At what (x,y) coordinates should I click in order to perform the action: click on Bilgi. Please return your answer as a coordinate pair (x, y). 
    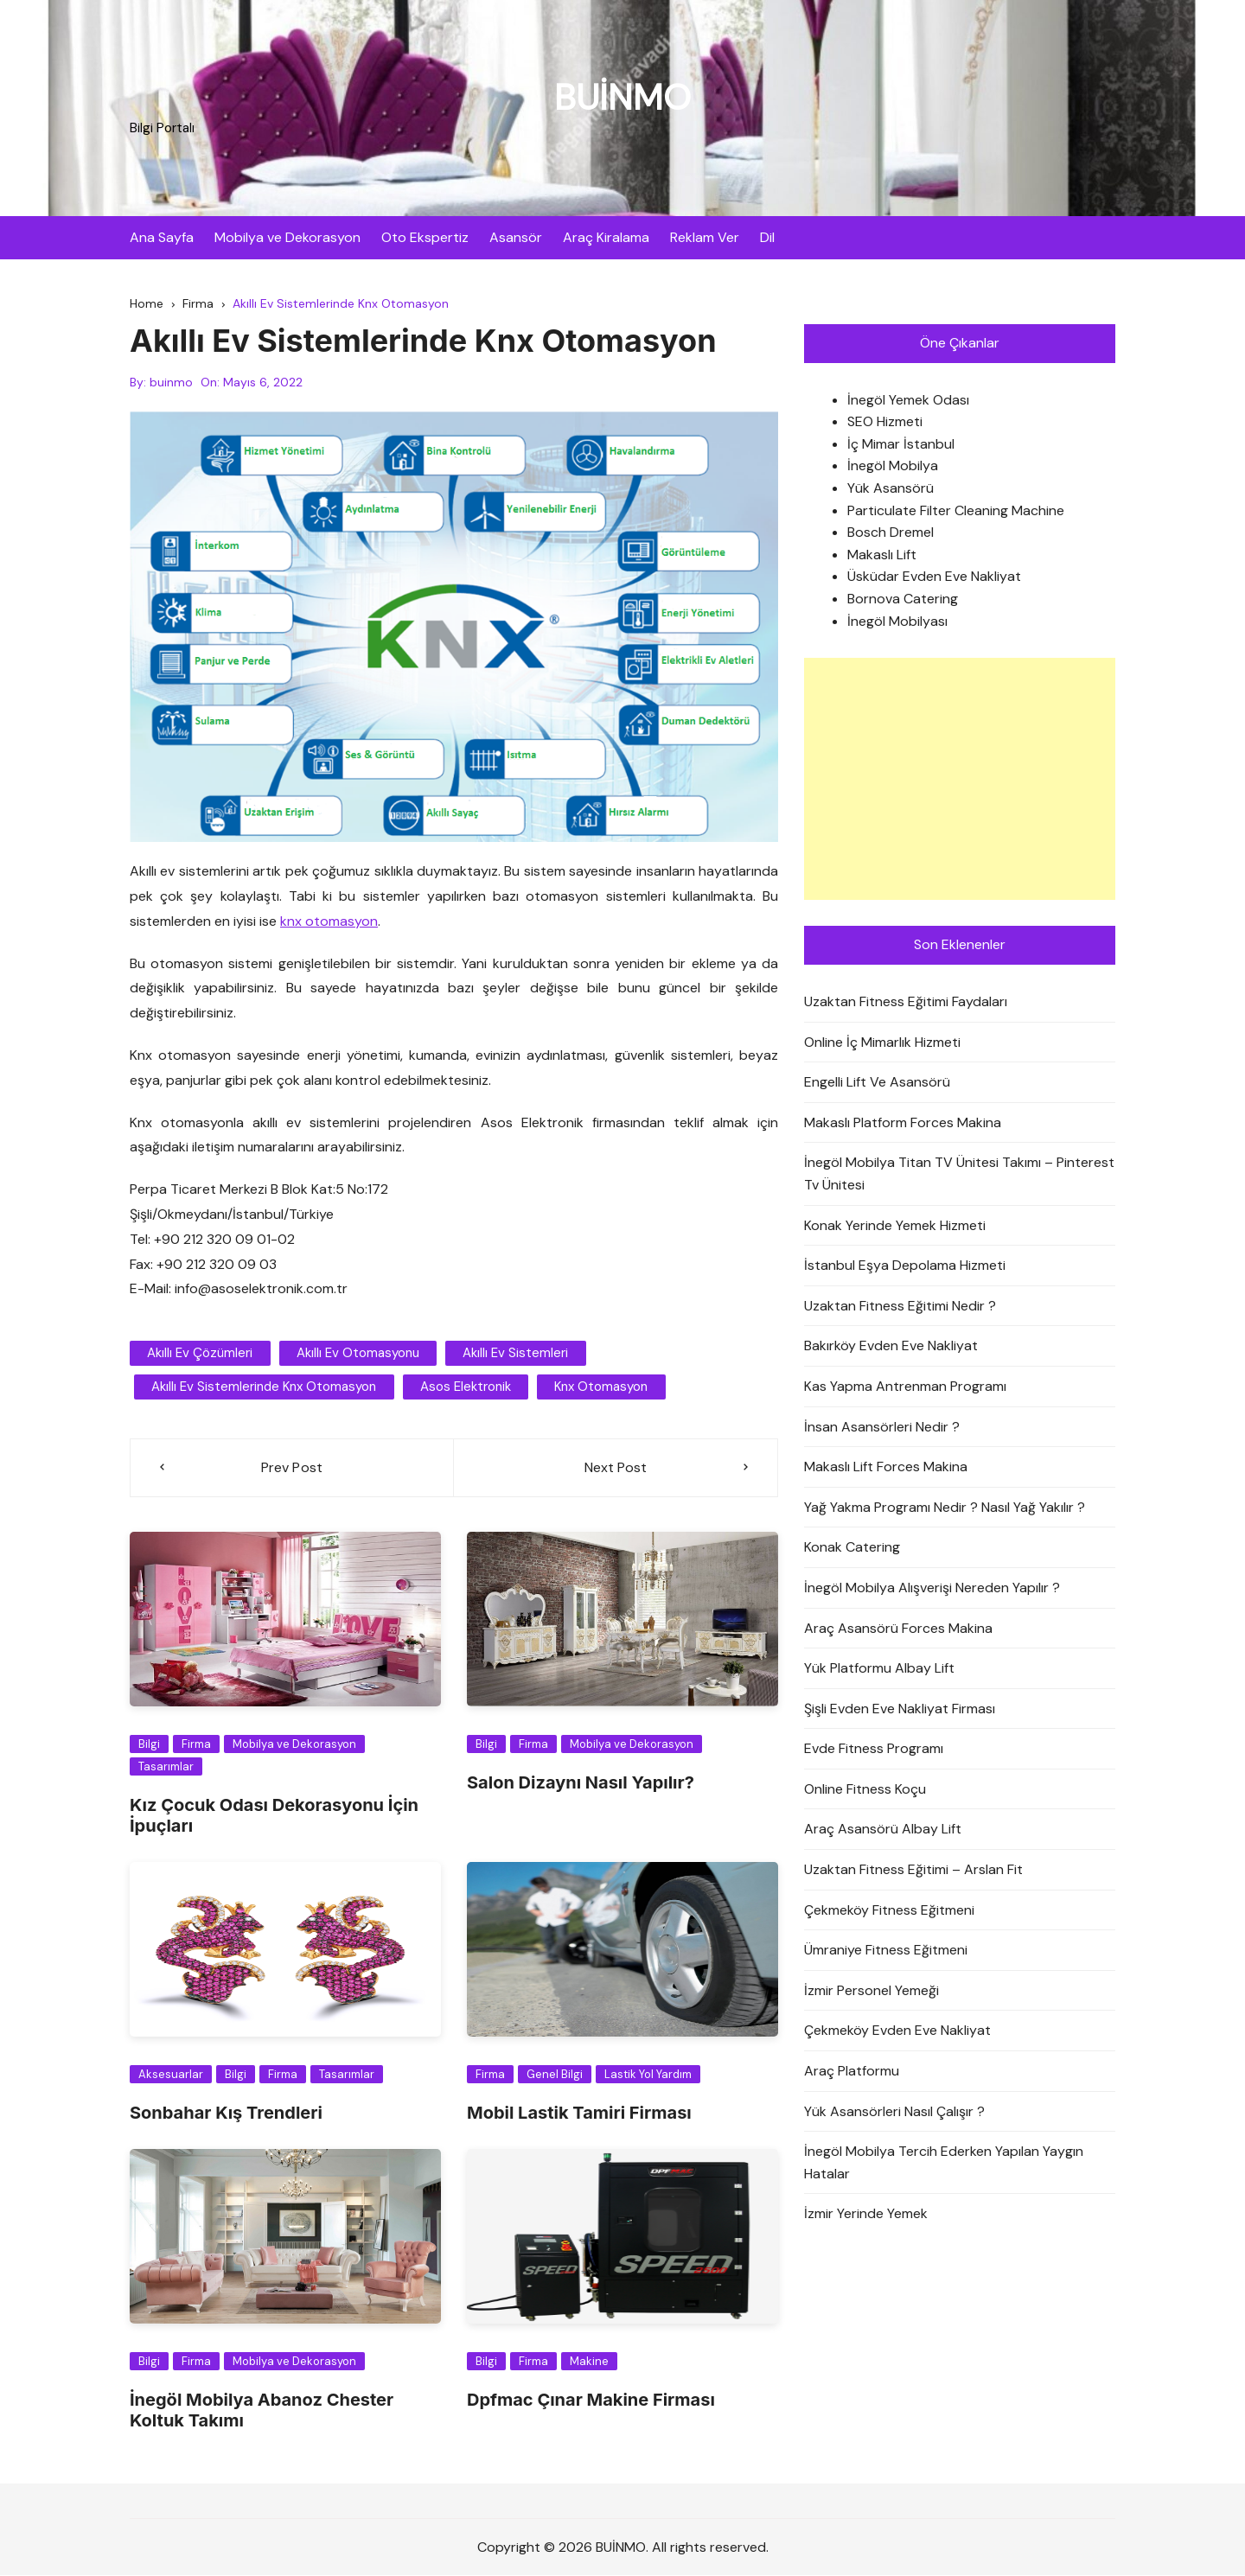
    Looking at the image, I should click on (149, 1745).